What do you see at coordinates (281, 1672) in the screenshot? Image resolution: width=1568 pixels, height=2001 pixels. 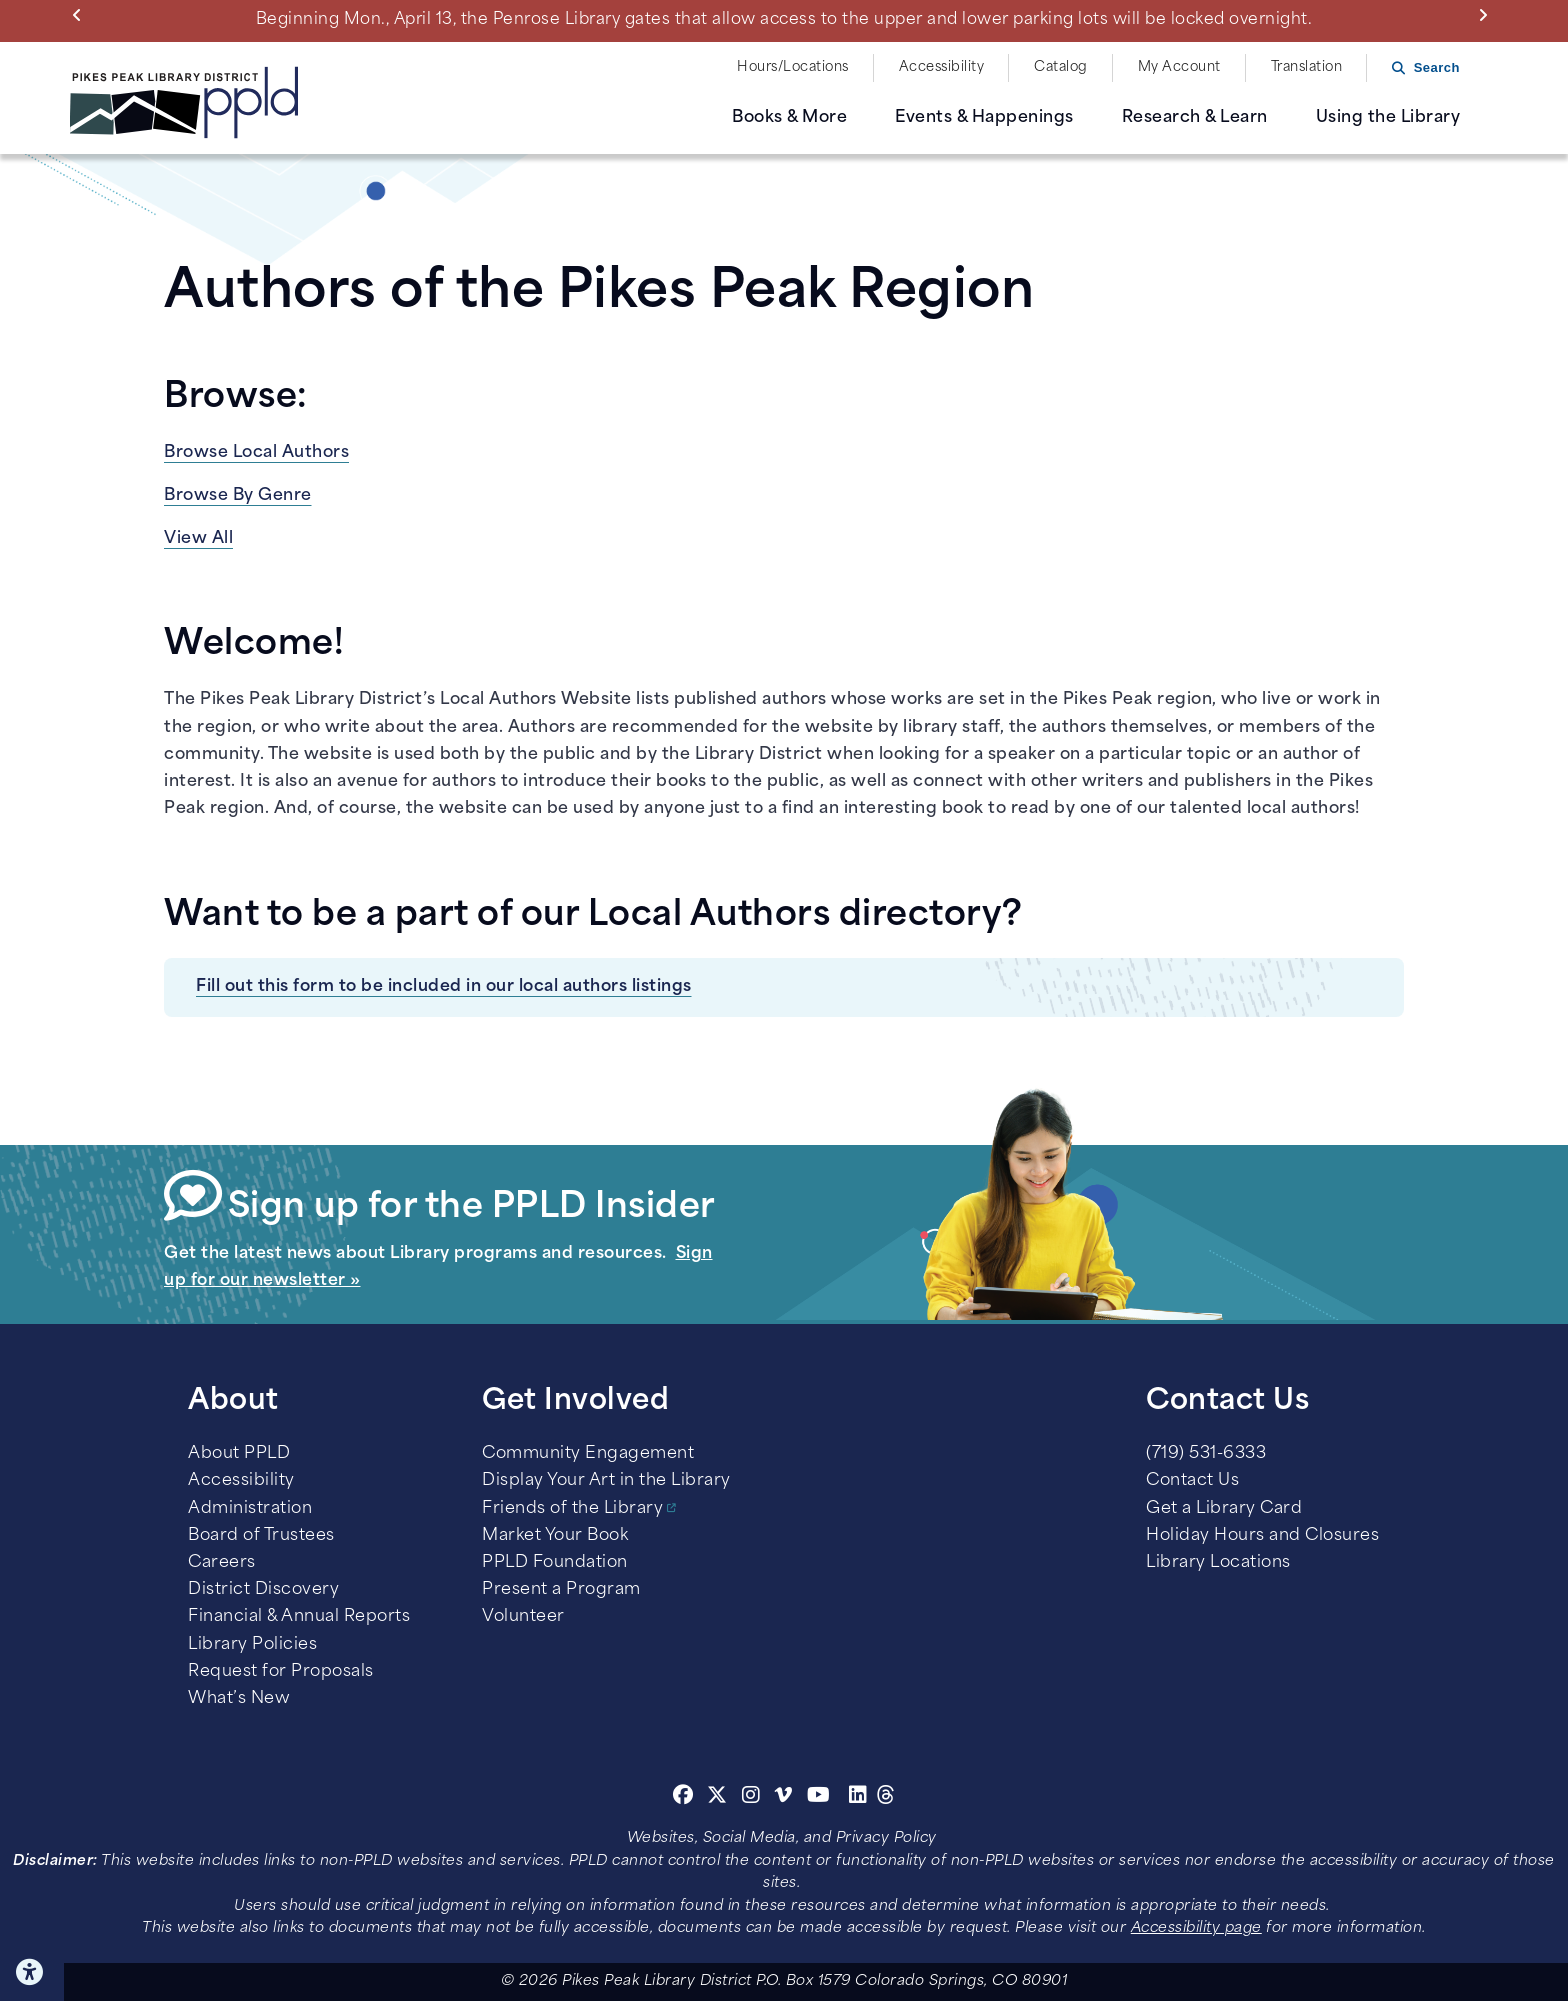 I see `Request for Proposals` at bounding box center [281, 1672].